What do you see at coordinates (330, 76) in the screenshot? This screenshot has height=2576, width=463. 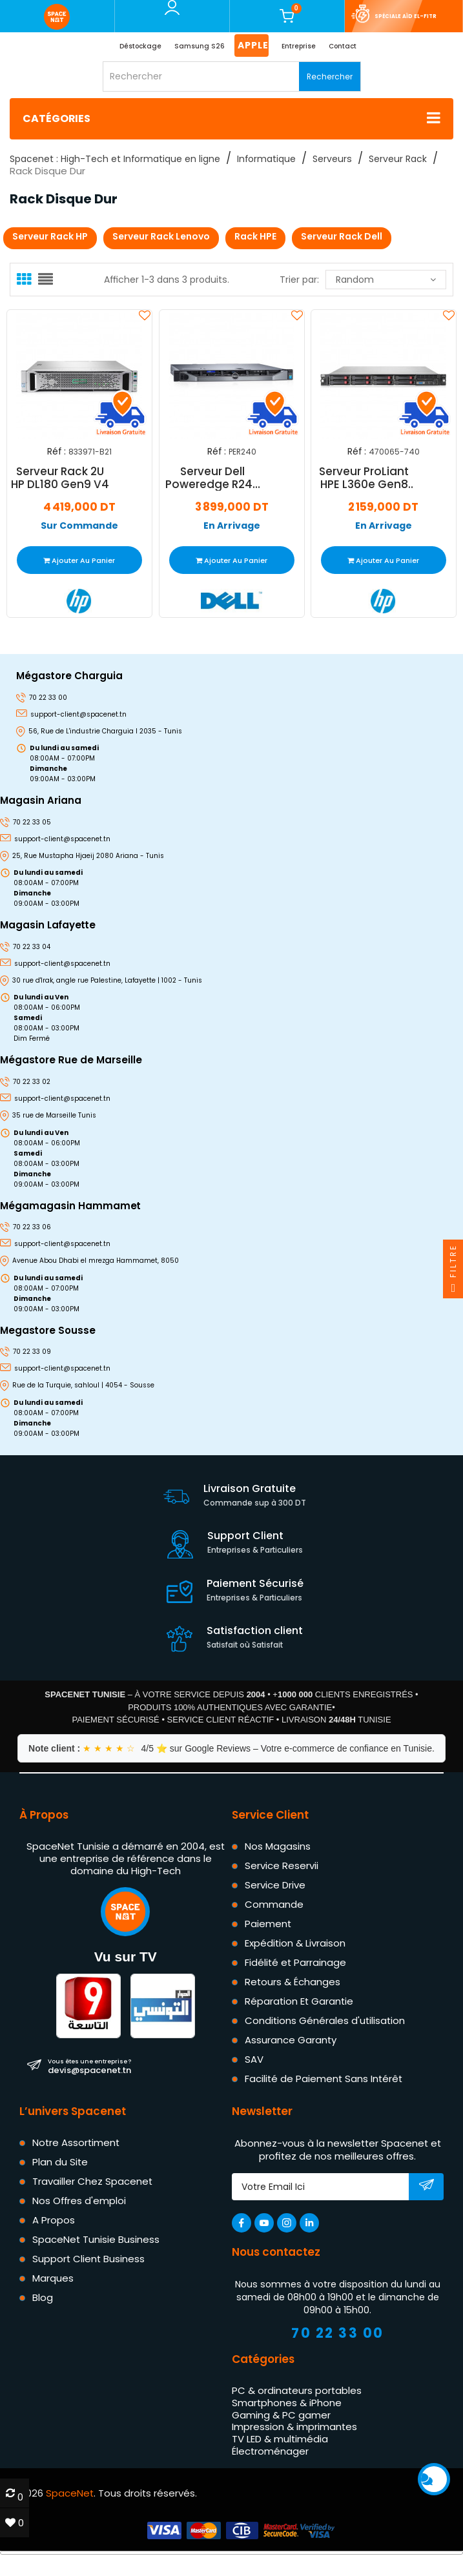 I see `Rechercher` at bounding box center [330, 76].